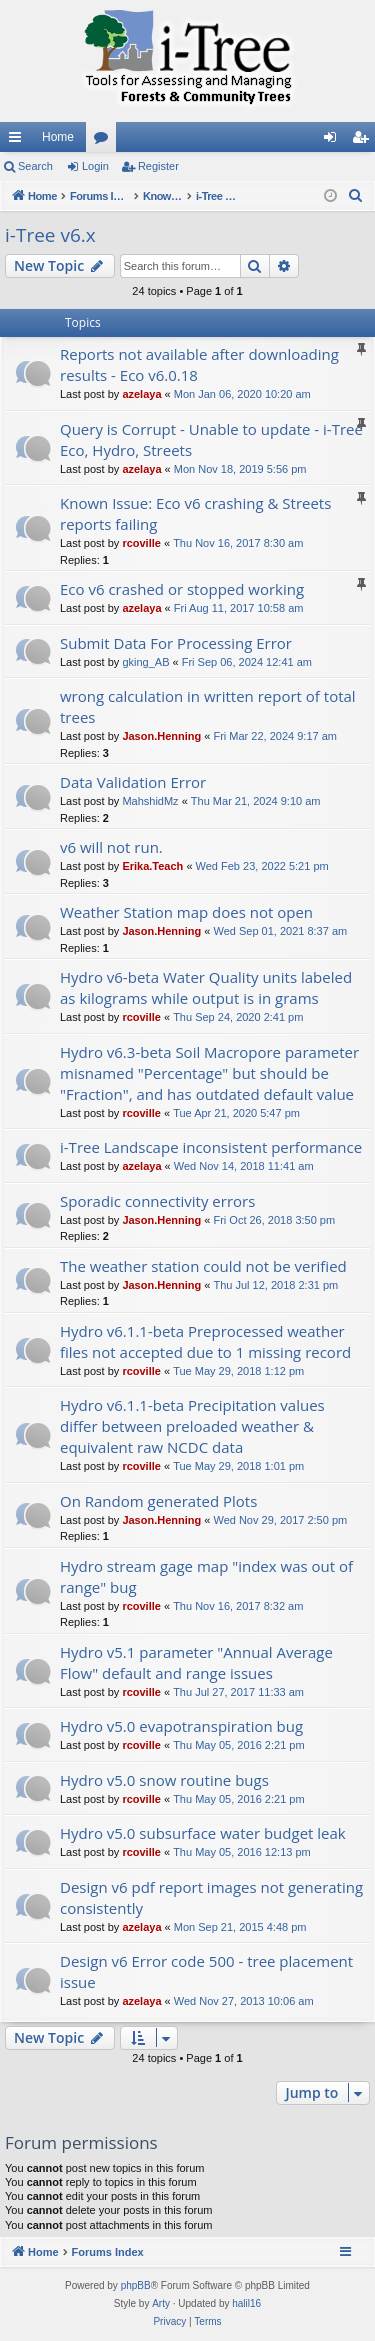  What do you see at coordinates (334, 141) in the screenshot?
I see `Login [menuitem]` at bounding box center [334, 141].